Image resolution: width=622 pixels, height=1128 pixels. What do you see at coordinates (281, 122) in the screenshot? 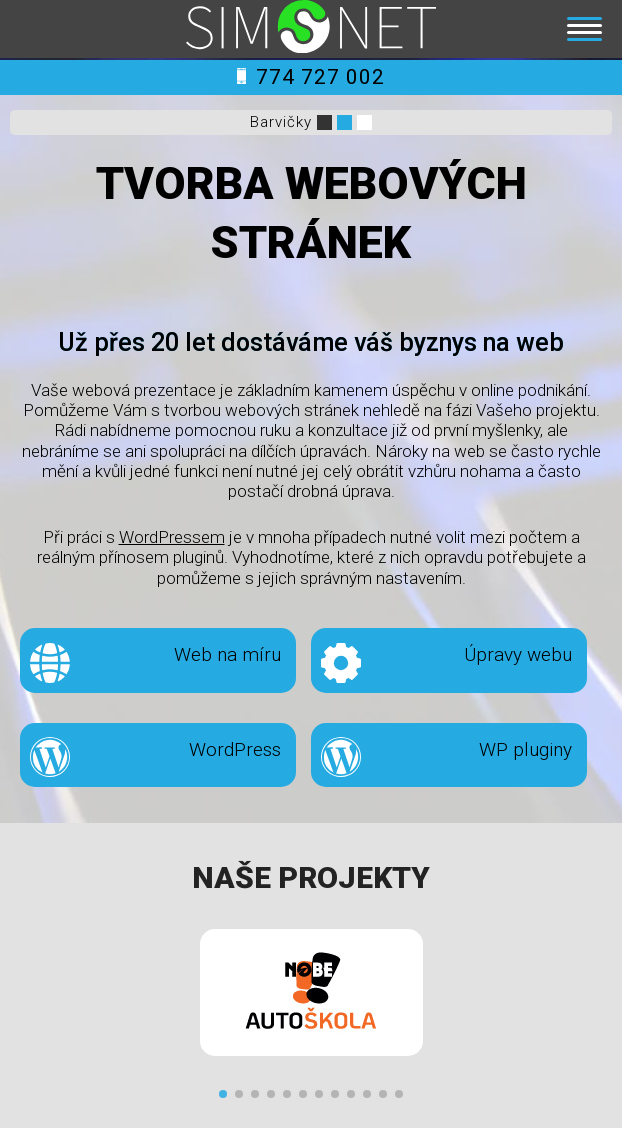
I see `Barvičky` at bounding box center [281, 122].